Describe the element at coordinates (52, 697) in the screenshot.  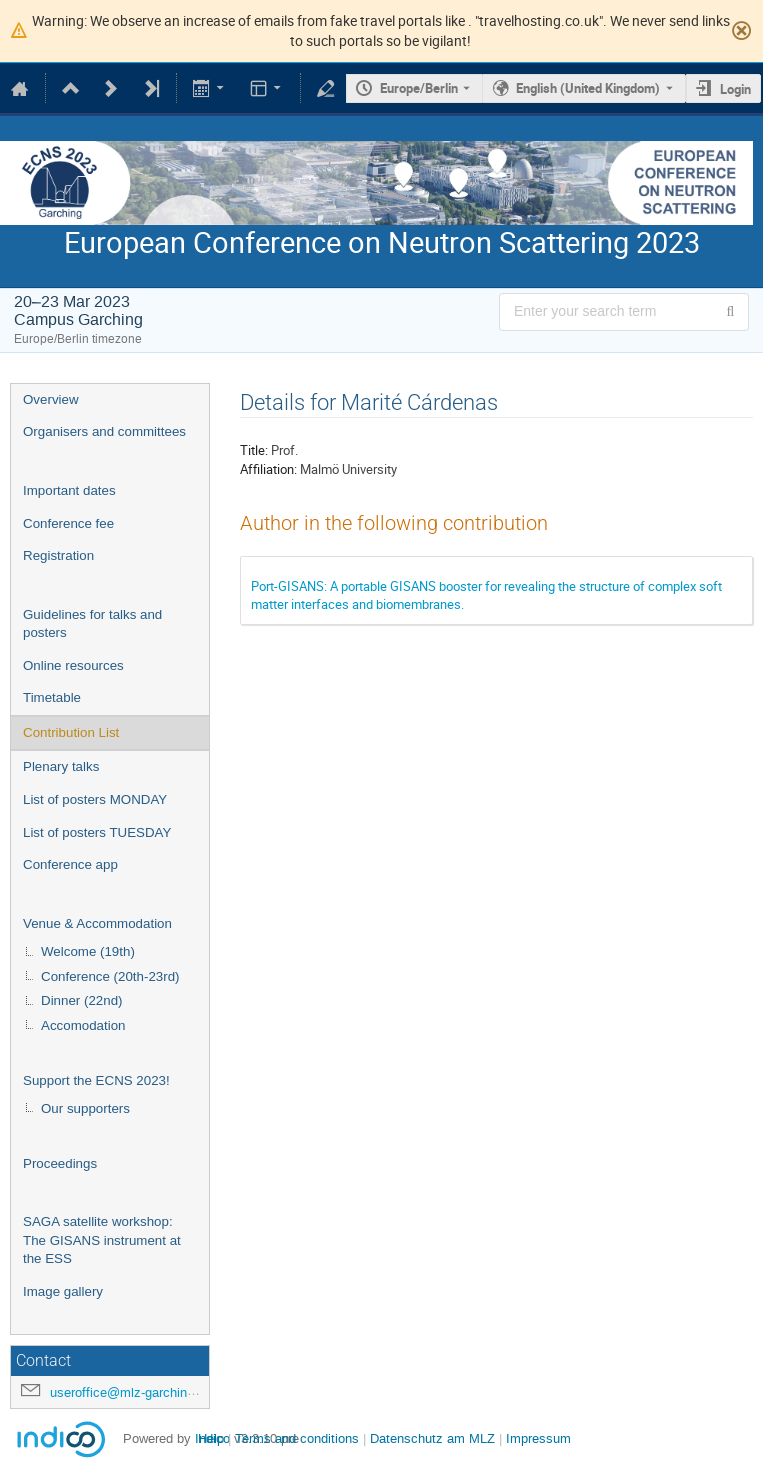
I see `Timetable` at that location.